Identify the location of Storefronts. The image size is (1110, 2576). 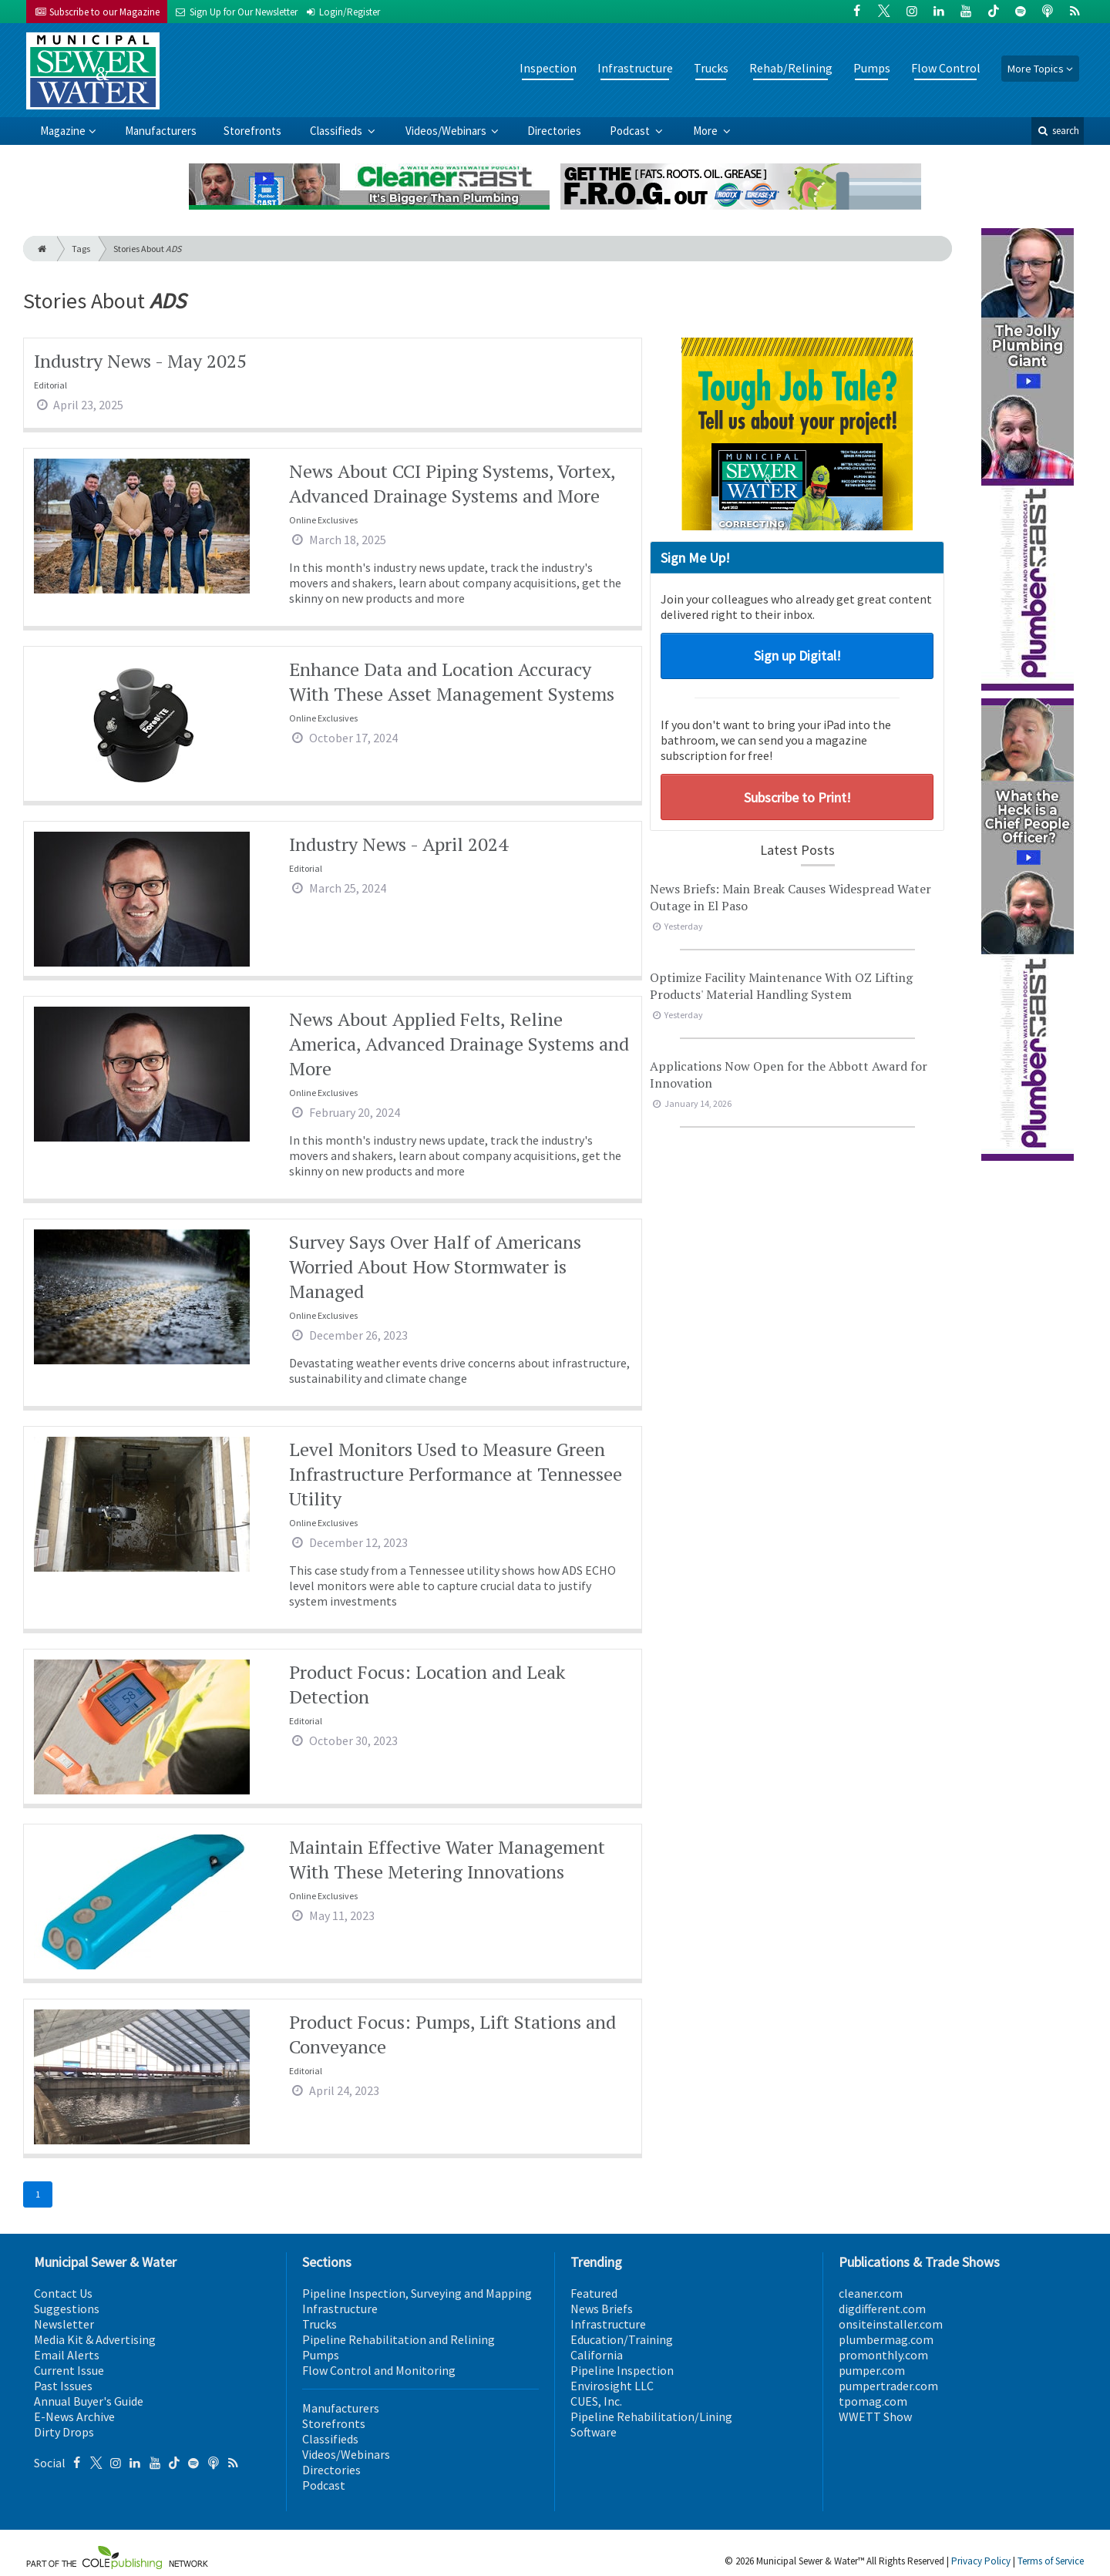
(252, 130).